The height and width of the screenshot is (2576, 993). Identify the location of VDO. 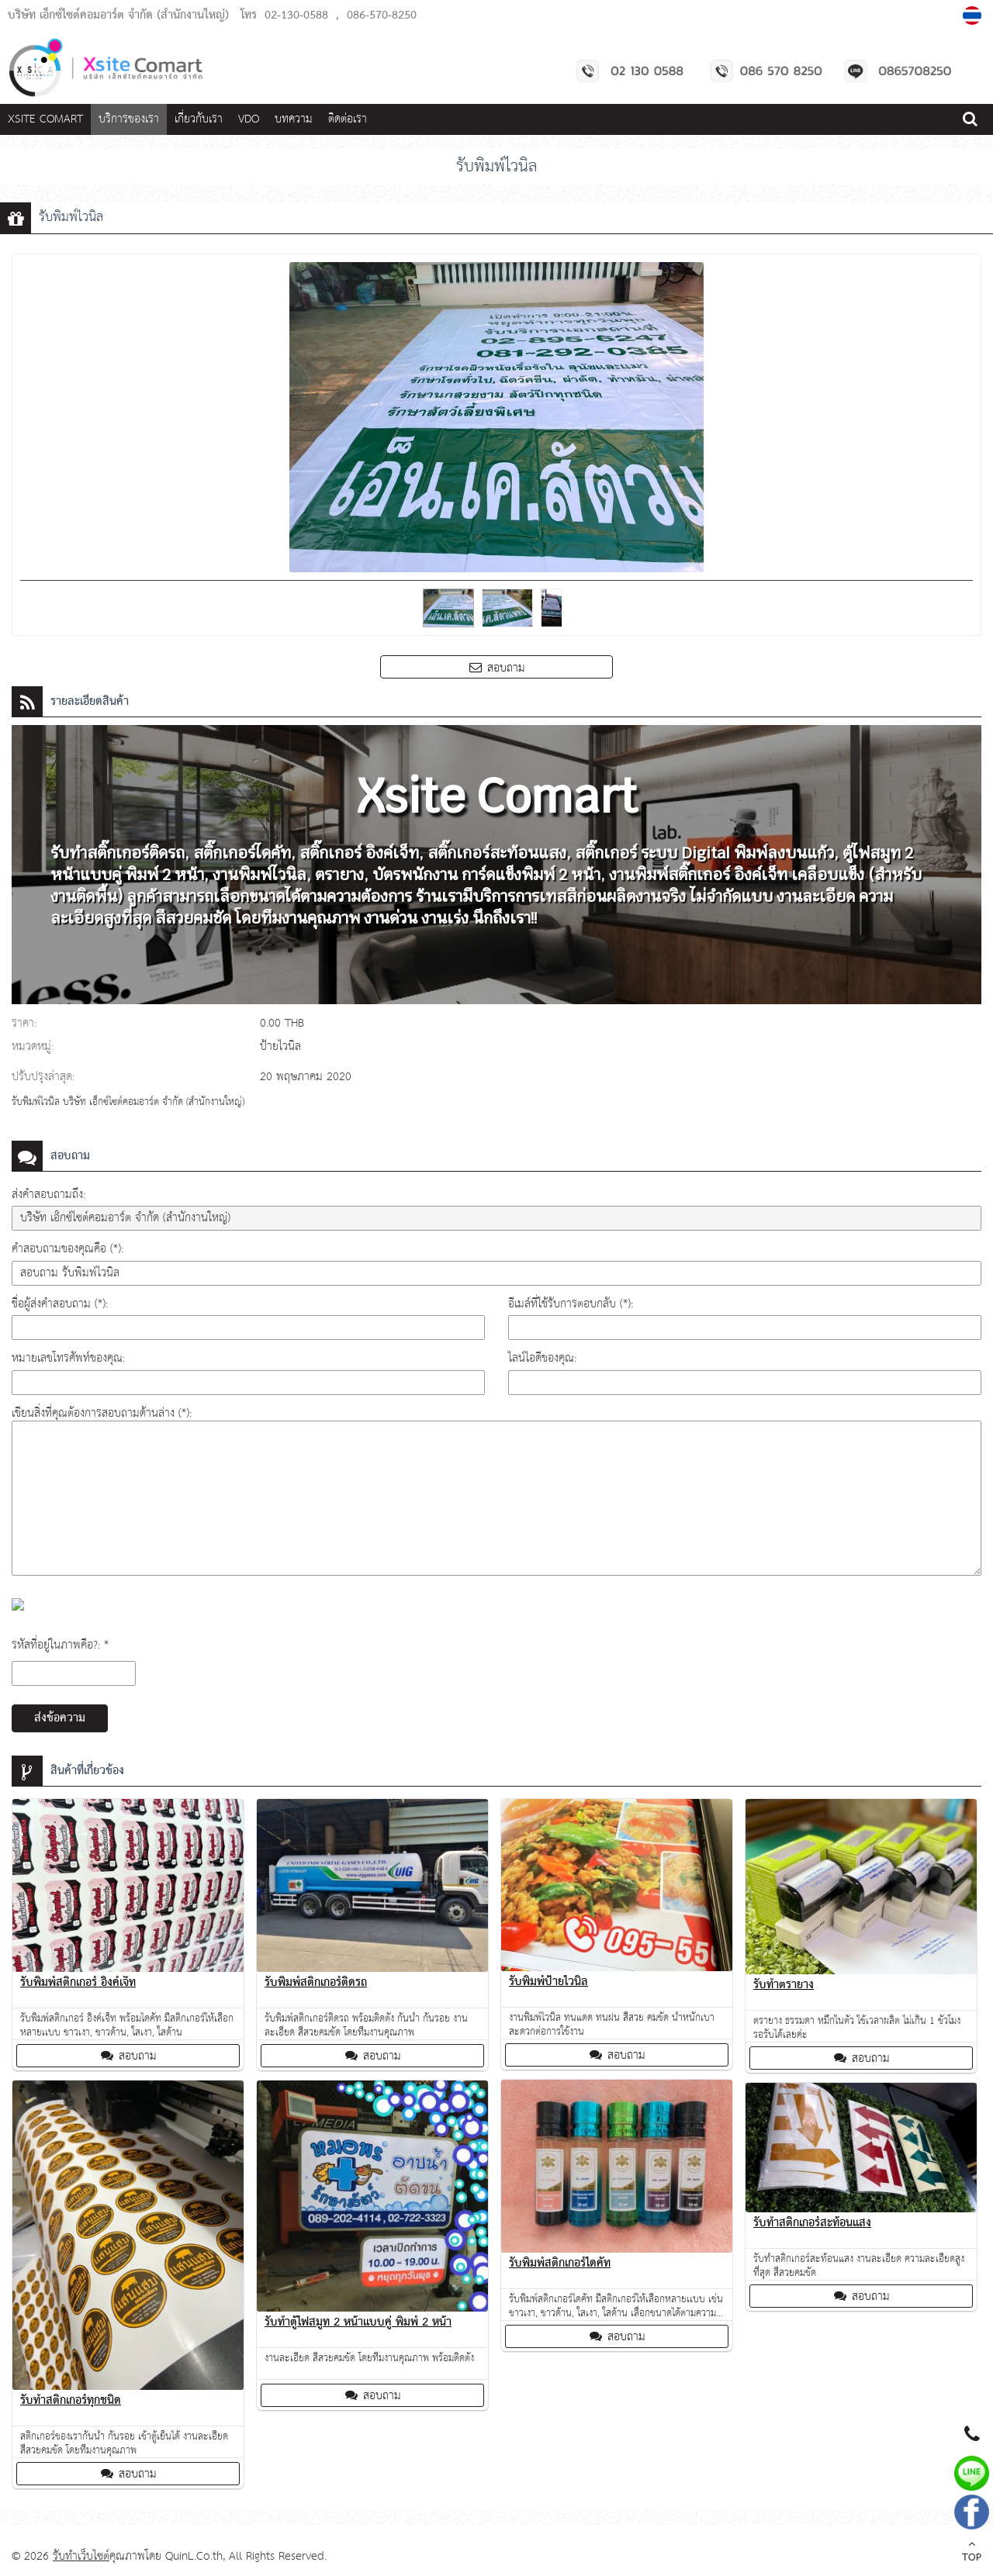
(248, 119).